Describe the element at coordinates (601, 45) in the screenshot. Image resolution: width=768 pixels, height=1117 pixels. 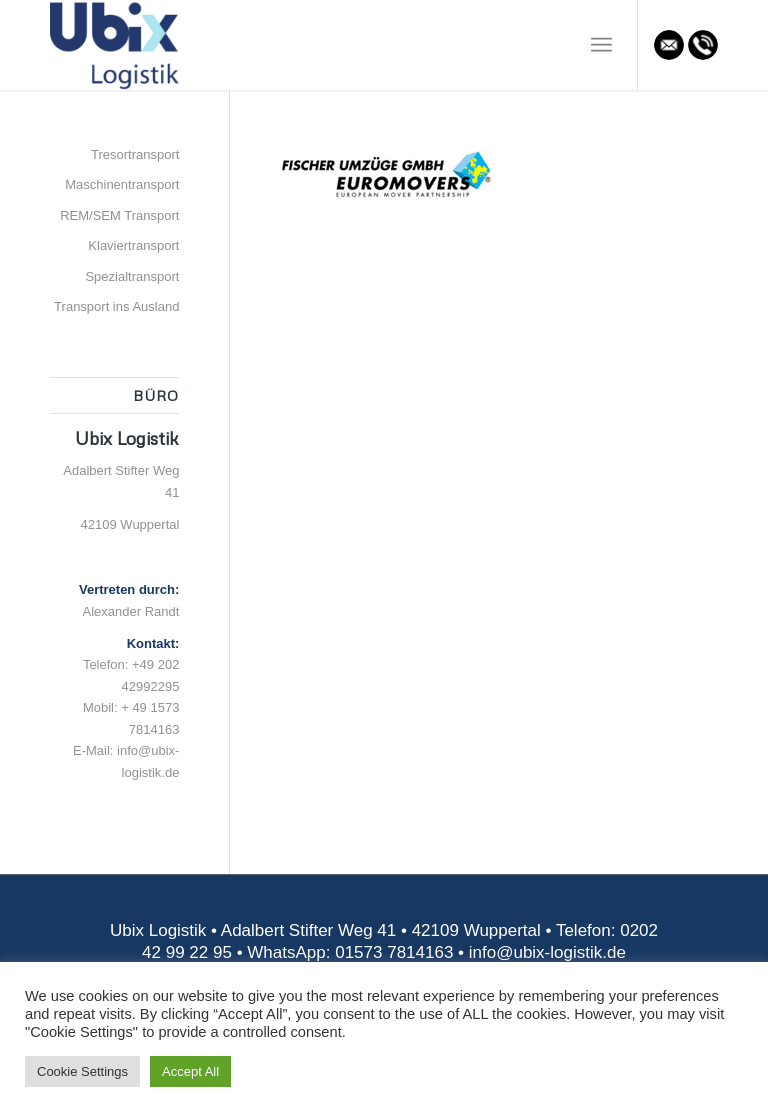
I see `[menuitem]` at that location.